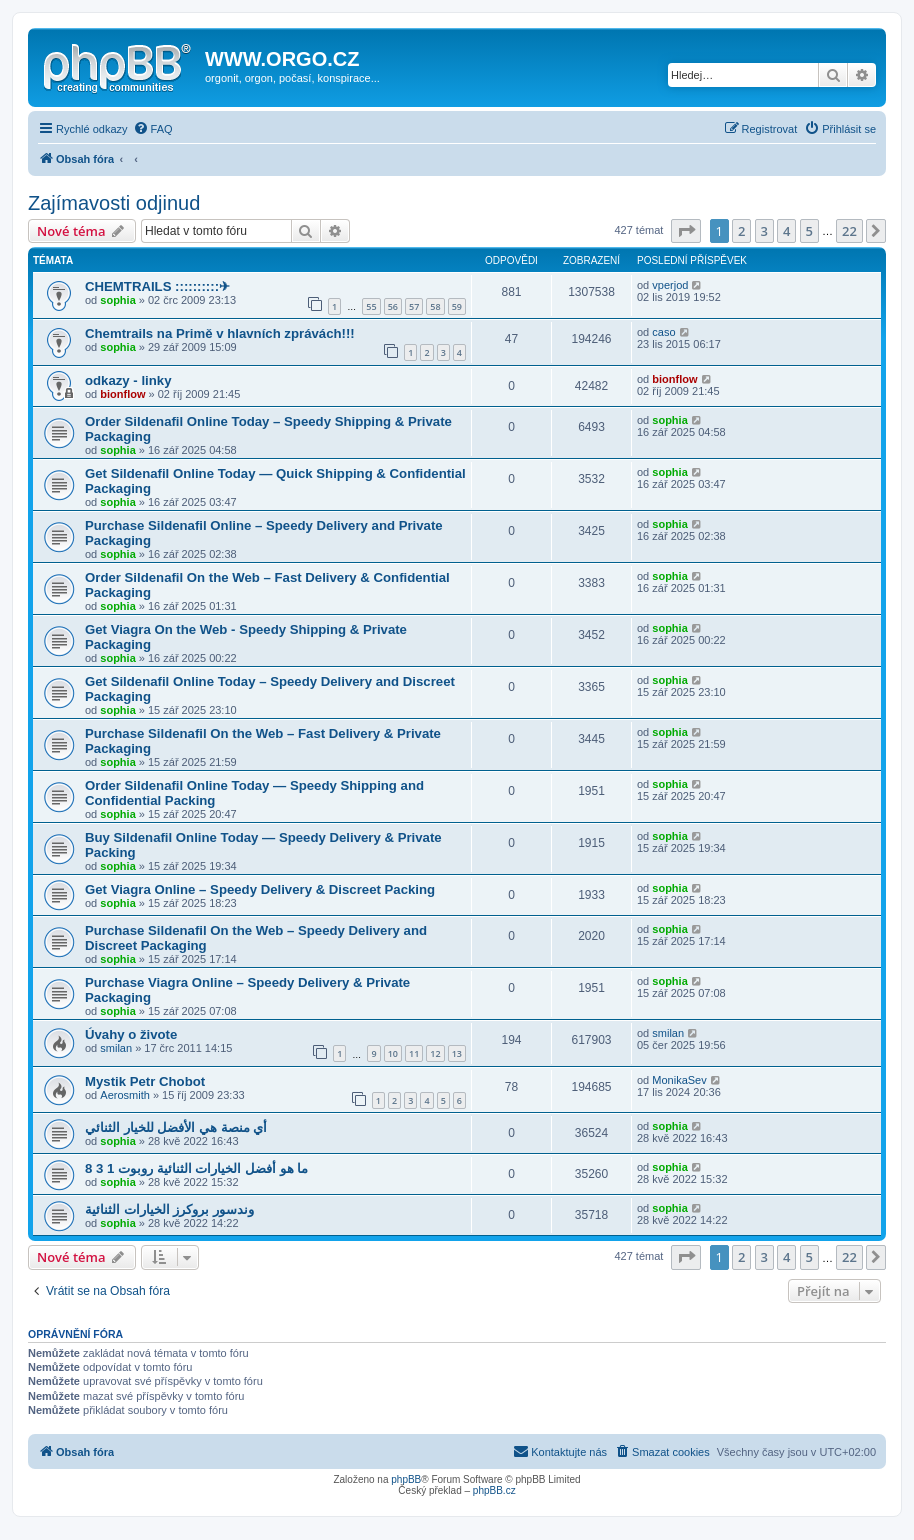 The width and height of the screenshot is (914, 1540). Describe the element at coordinates (414, 1053) in the screenshot. I see `11` at that location.